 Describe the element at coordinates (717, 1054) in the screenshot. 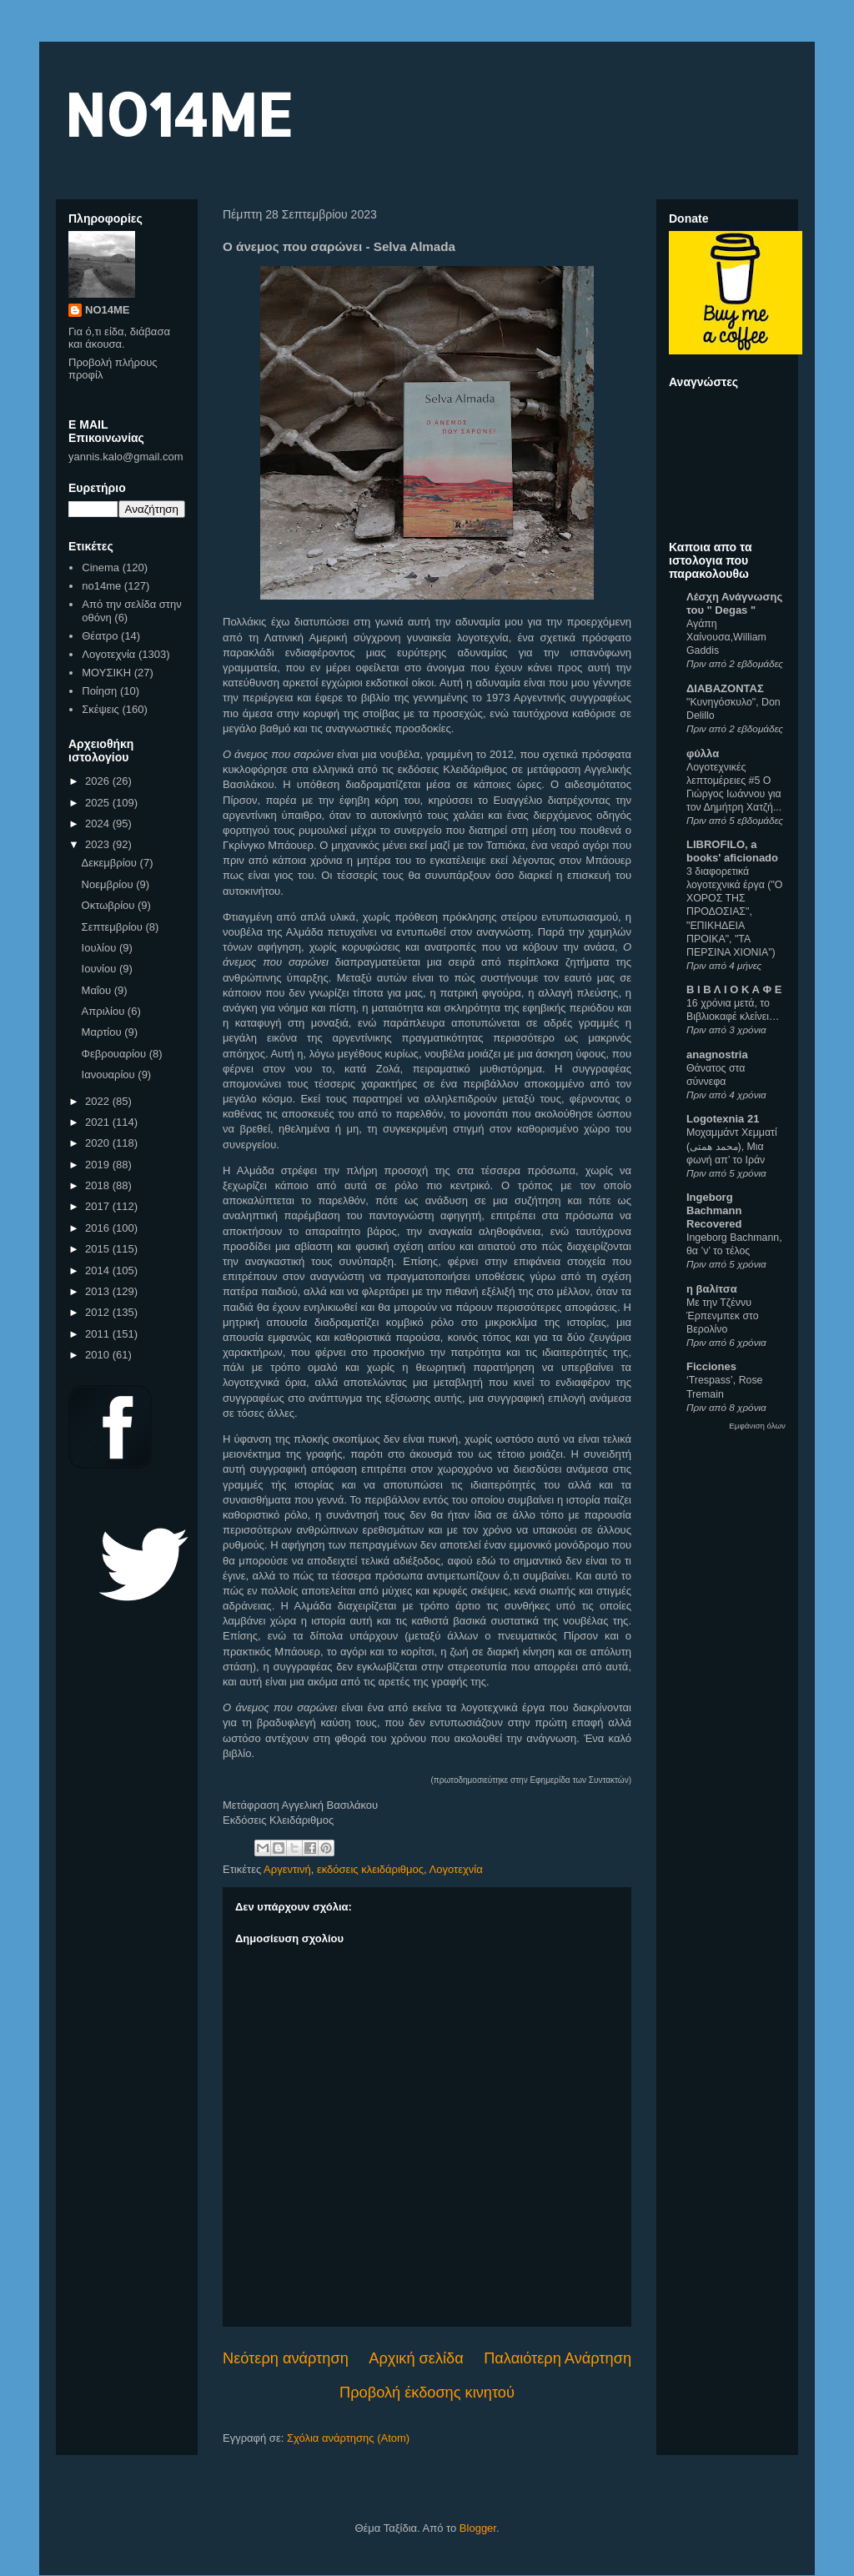

I see `anagnostria` at that location.